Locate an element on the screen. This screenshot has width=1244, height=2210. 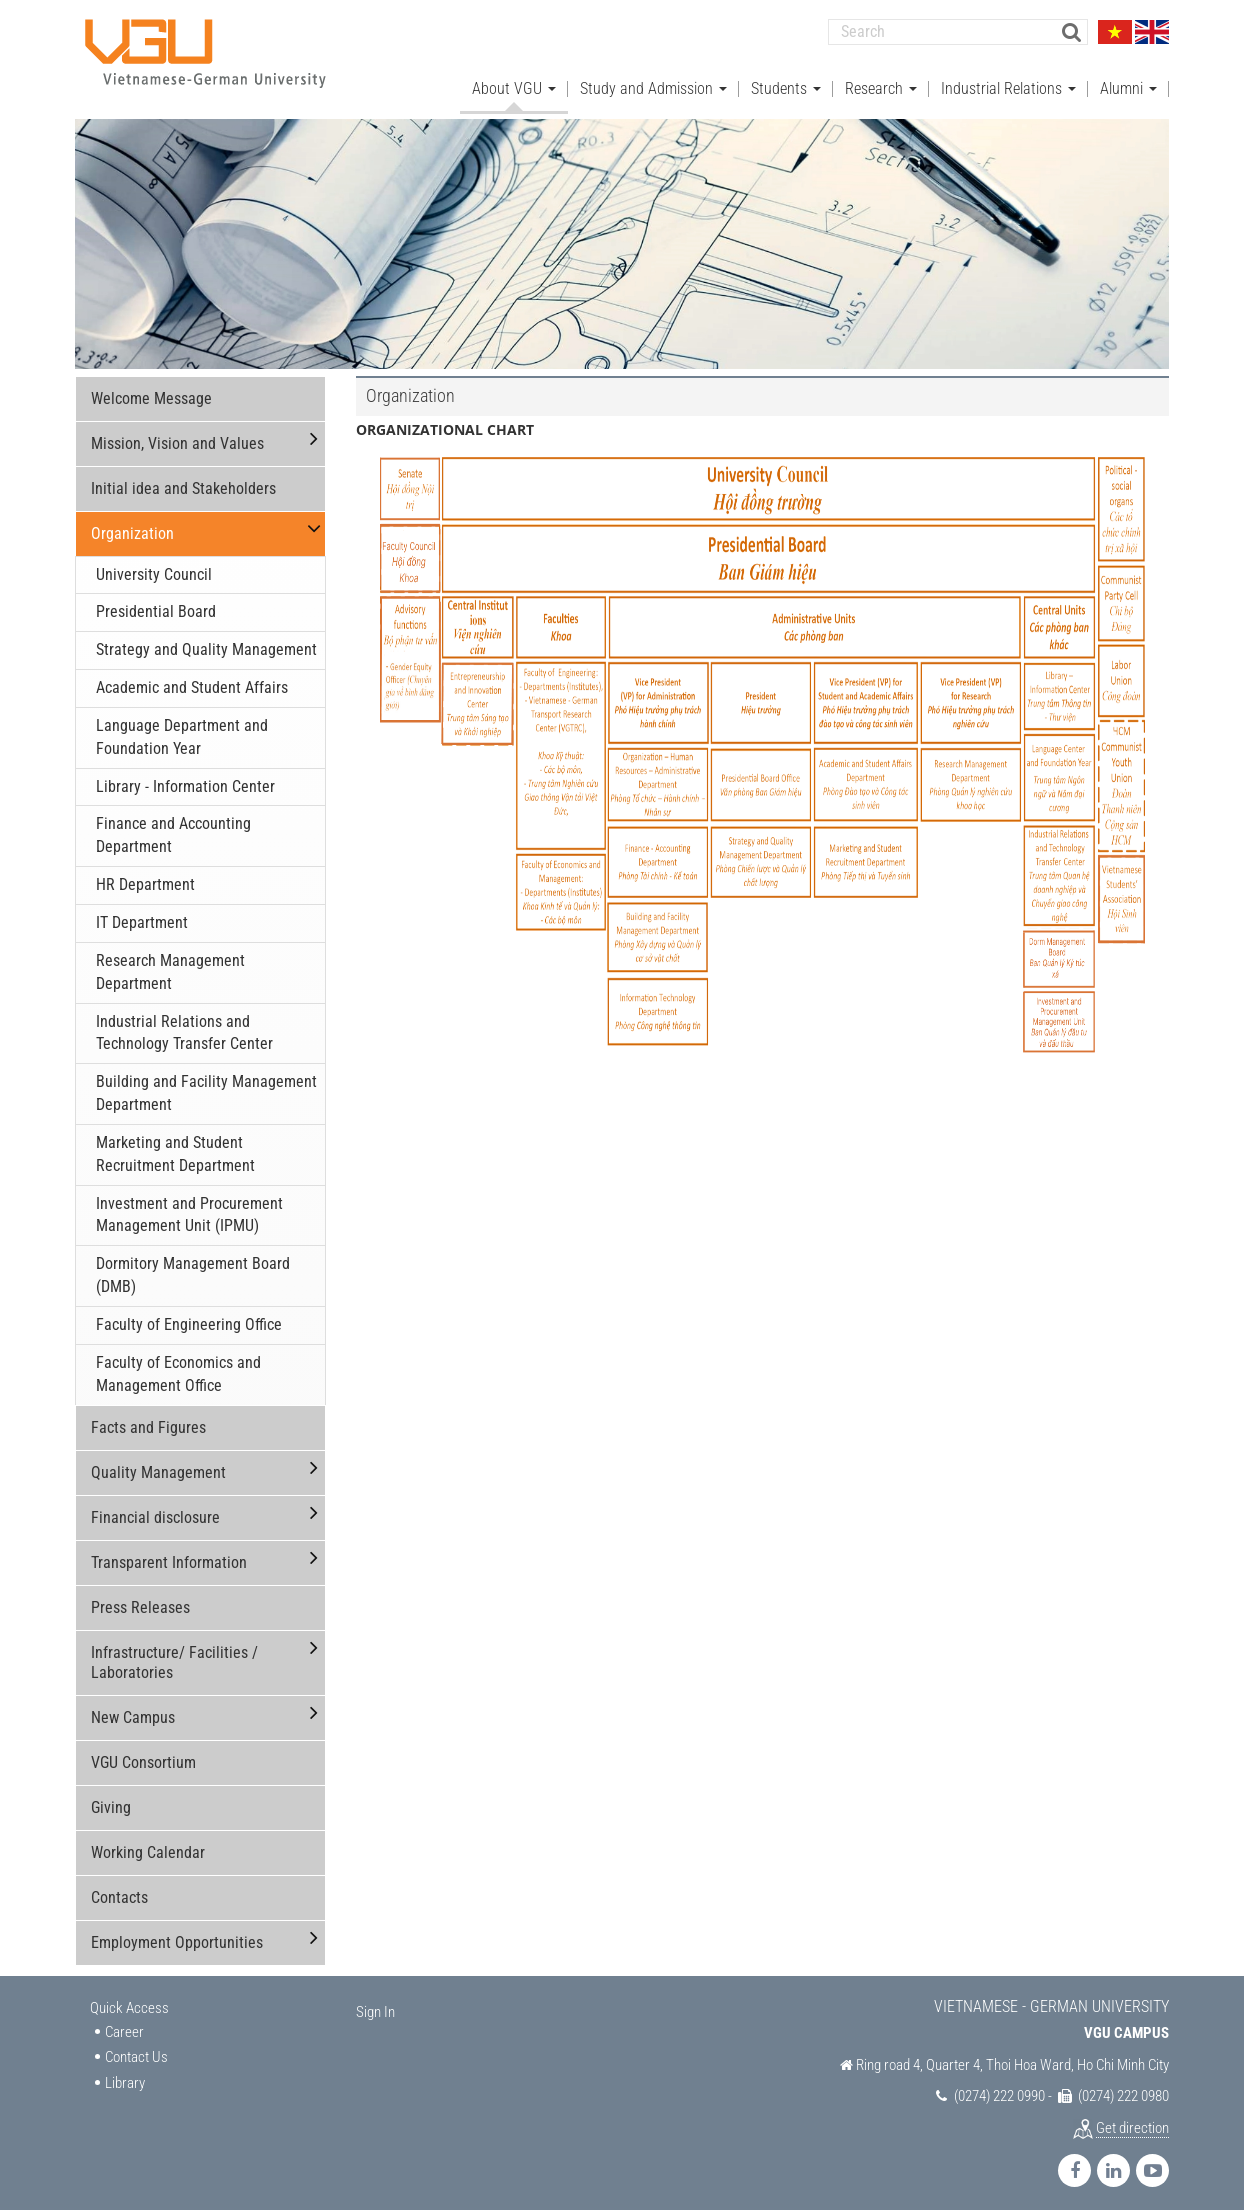
Organization is located at coordinates (132, 525).